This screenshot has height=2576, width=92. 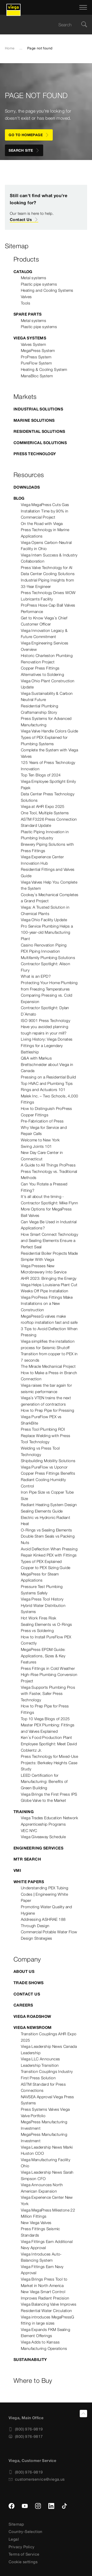 What do you see at coordinates (42, 1599) in the screenshot?
I see `Viega Press Tool History` at bounding box center [42, 1599].